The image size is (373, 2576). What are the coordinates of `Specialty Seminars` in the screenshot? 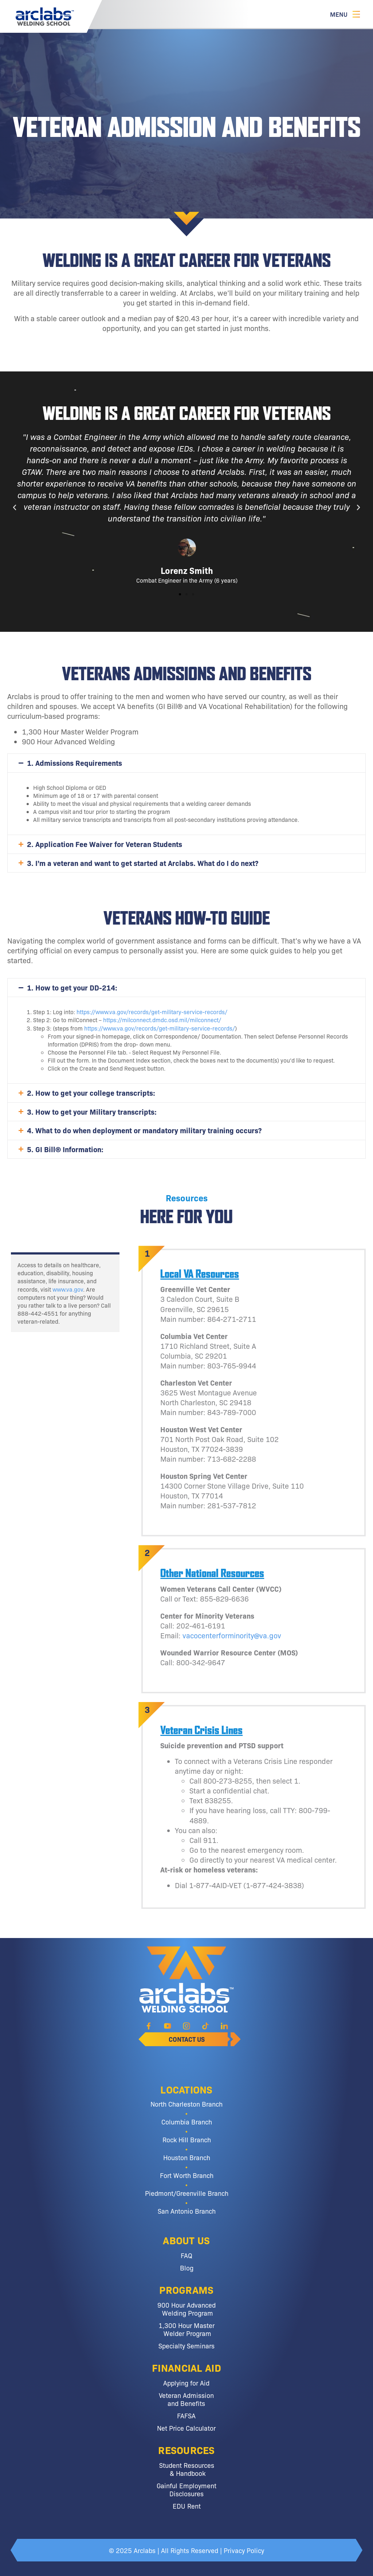 It's located at (186, 2345).